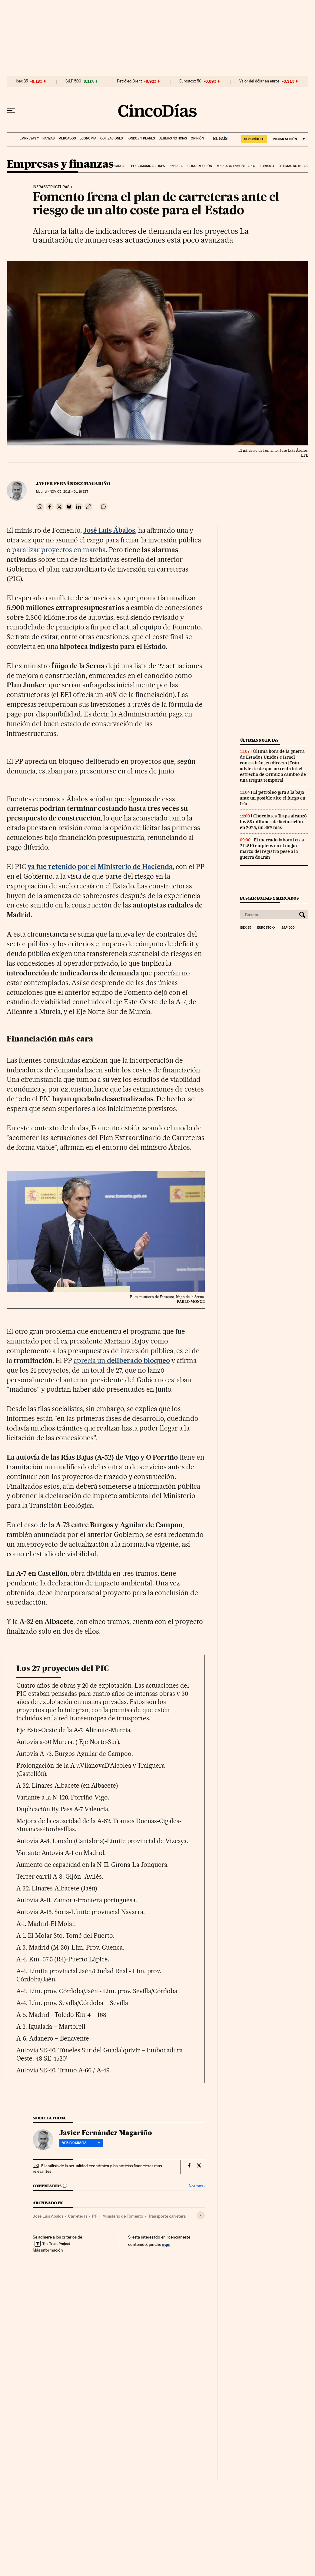  I want to click on Más información, so click(49, 2250).